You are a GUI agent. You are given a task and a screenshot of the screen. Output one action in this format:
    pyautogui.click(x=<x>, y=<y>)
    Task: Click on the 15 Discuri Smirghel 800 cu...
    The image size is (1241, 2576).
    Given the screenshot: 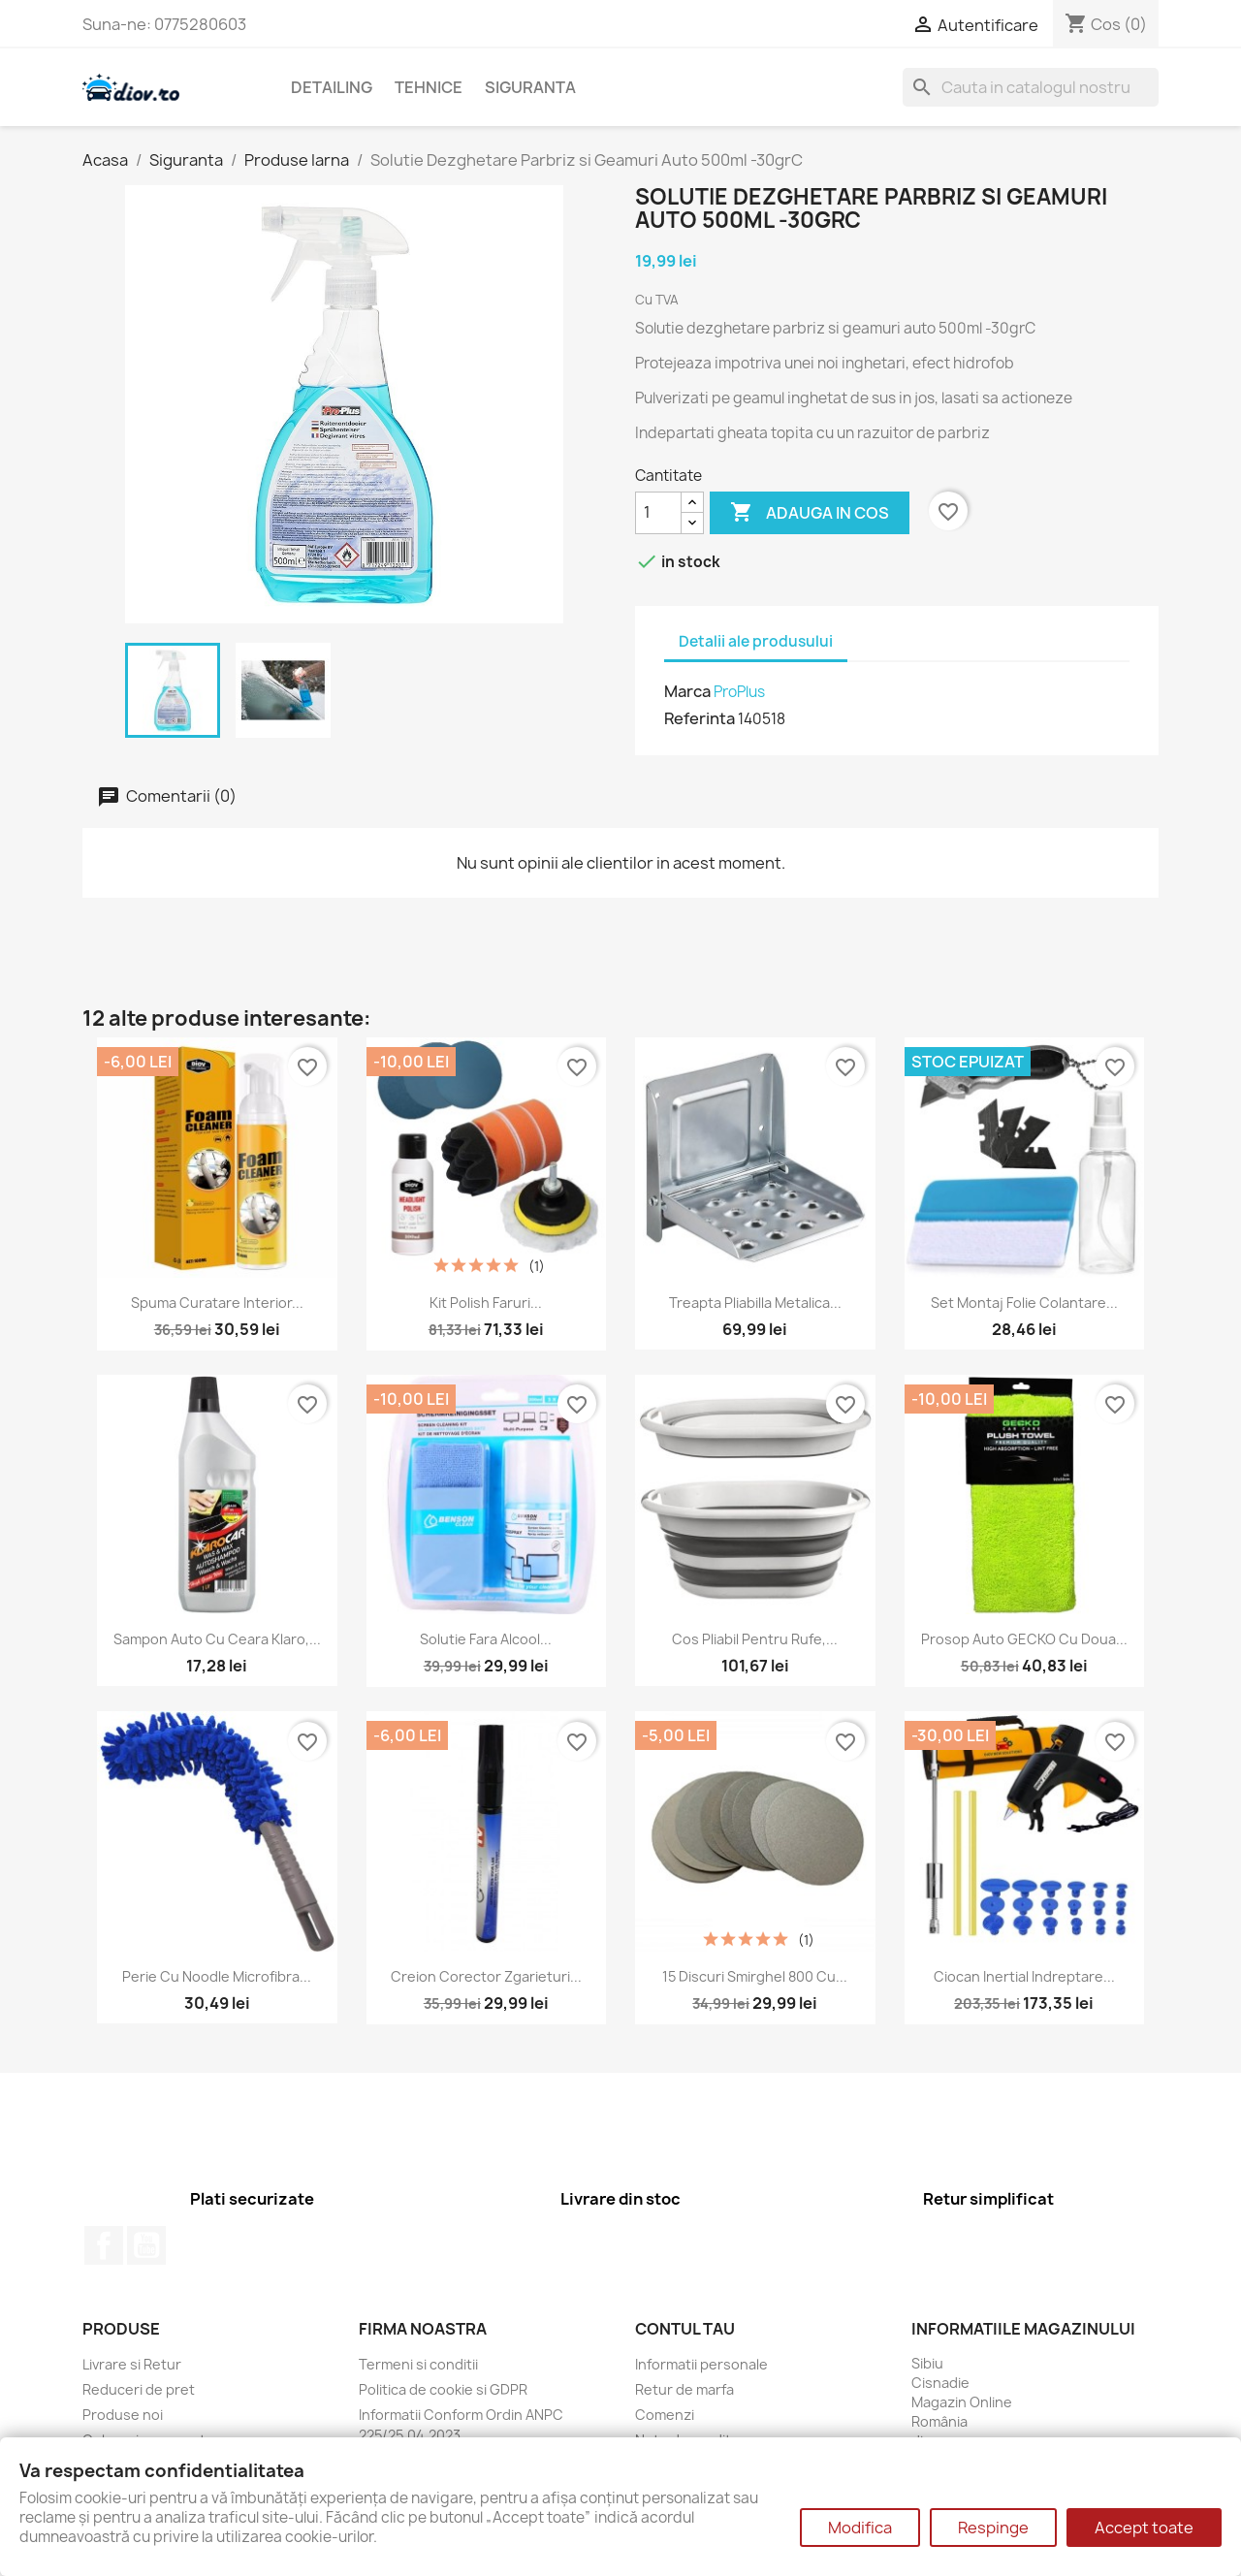 What is the action you would take?
    pyautogui.click(x=754, y=1976)
    